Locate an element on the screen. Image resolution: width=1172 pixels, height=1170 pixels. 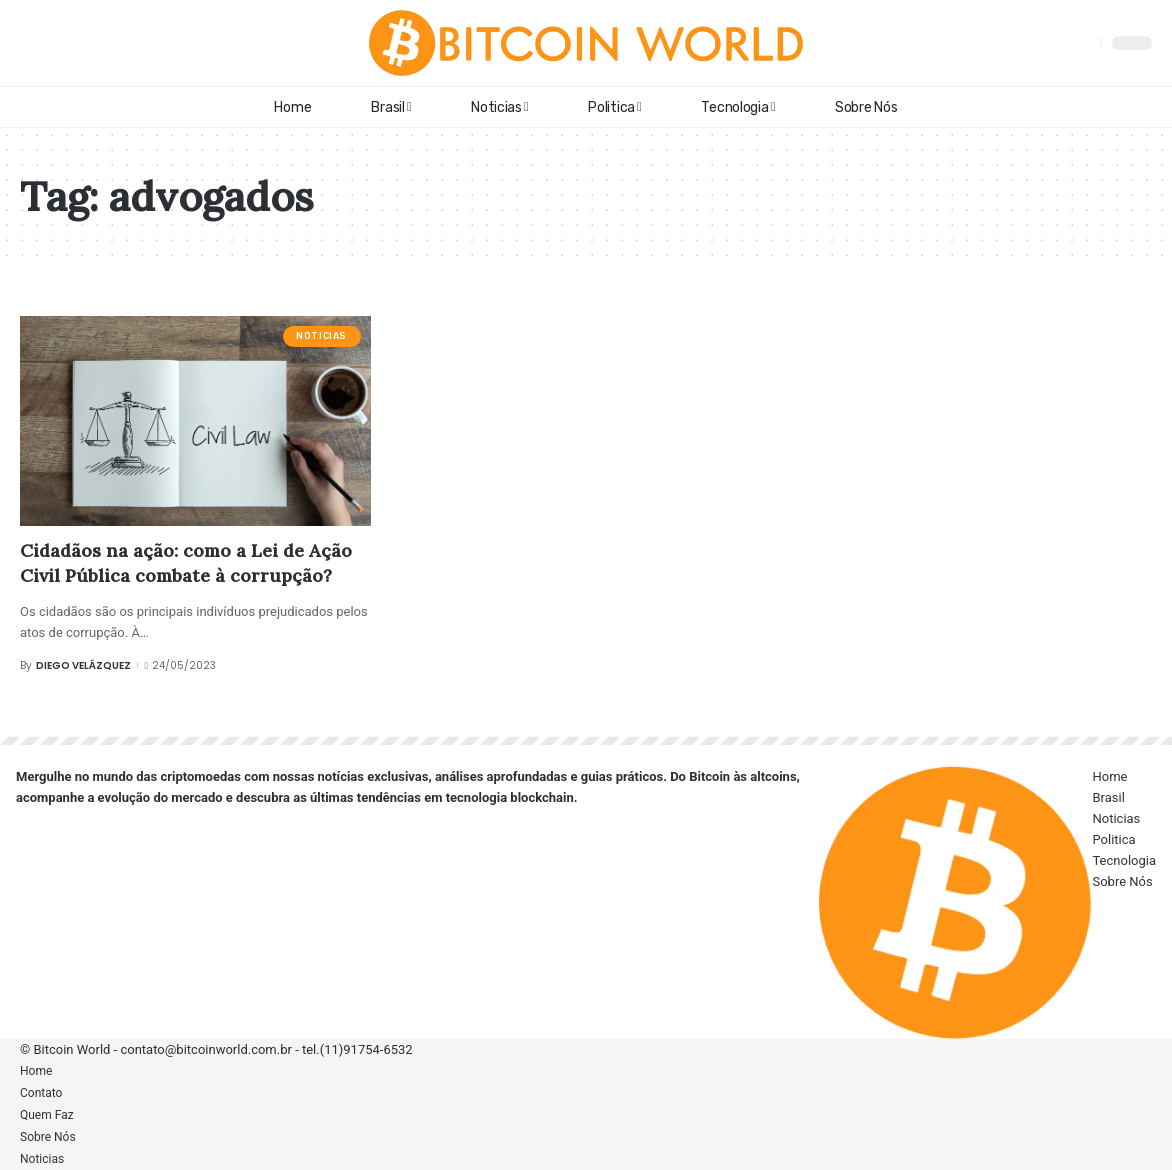
Diego Velázquez is located at coordinates (83, 665).